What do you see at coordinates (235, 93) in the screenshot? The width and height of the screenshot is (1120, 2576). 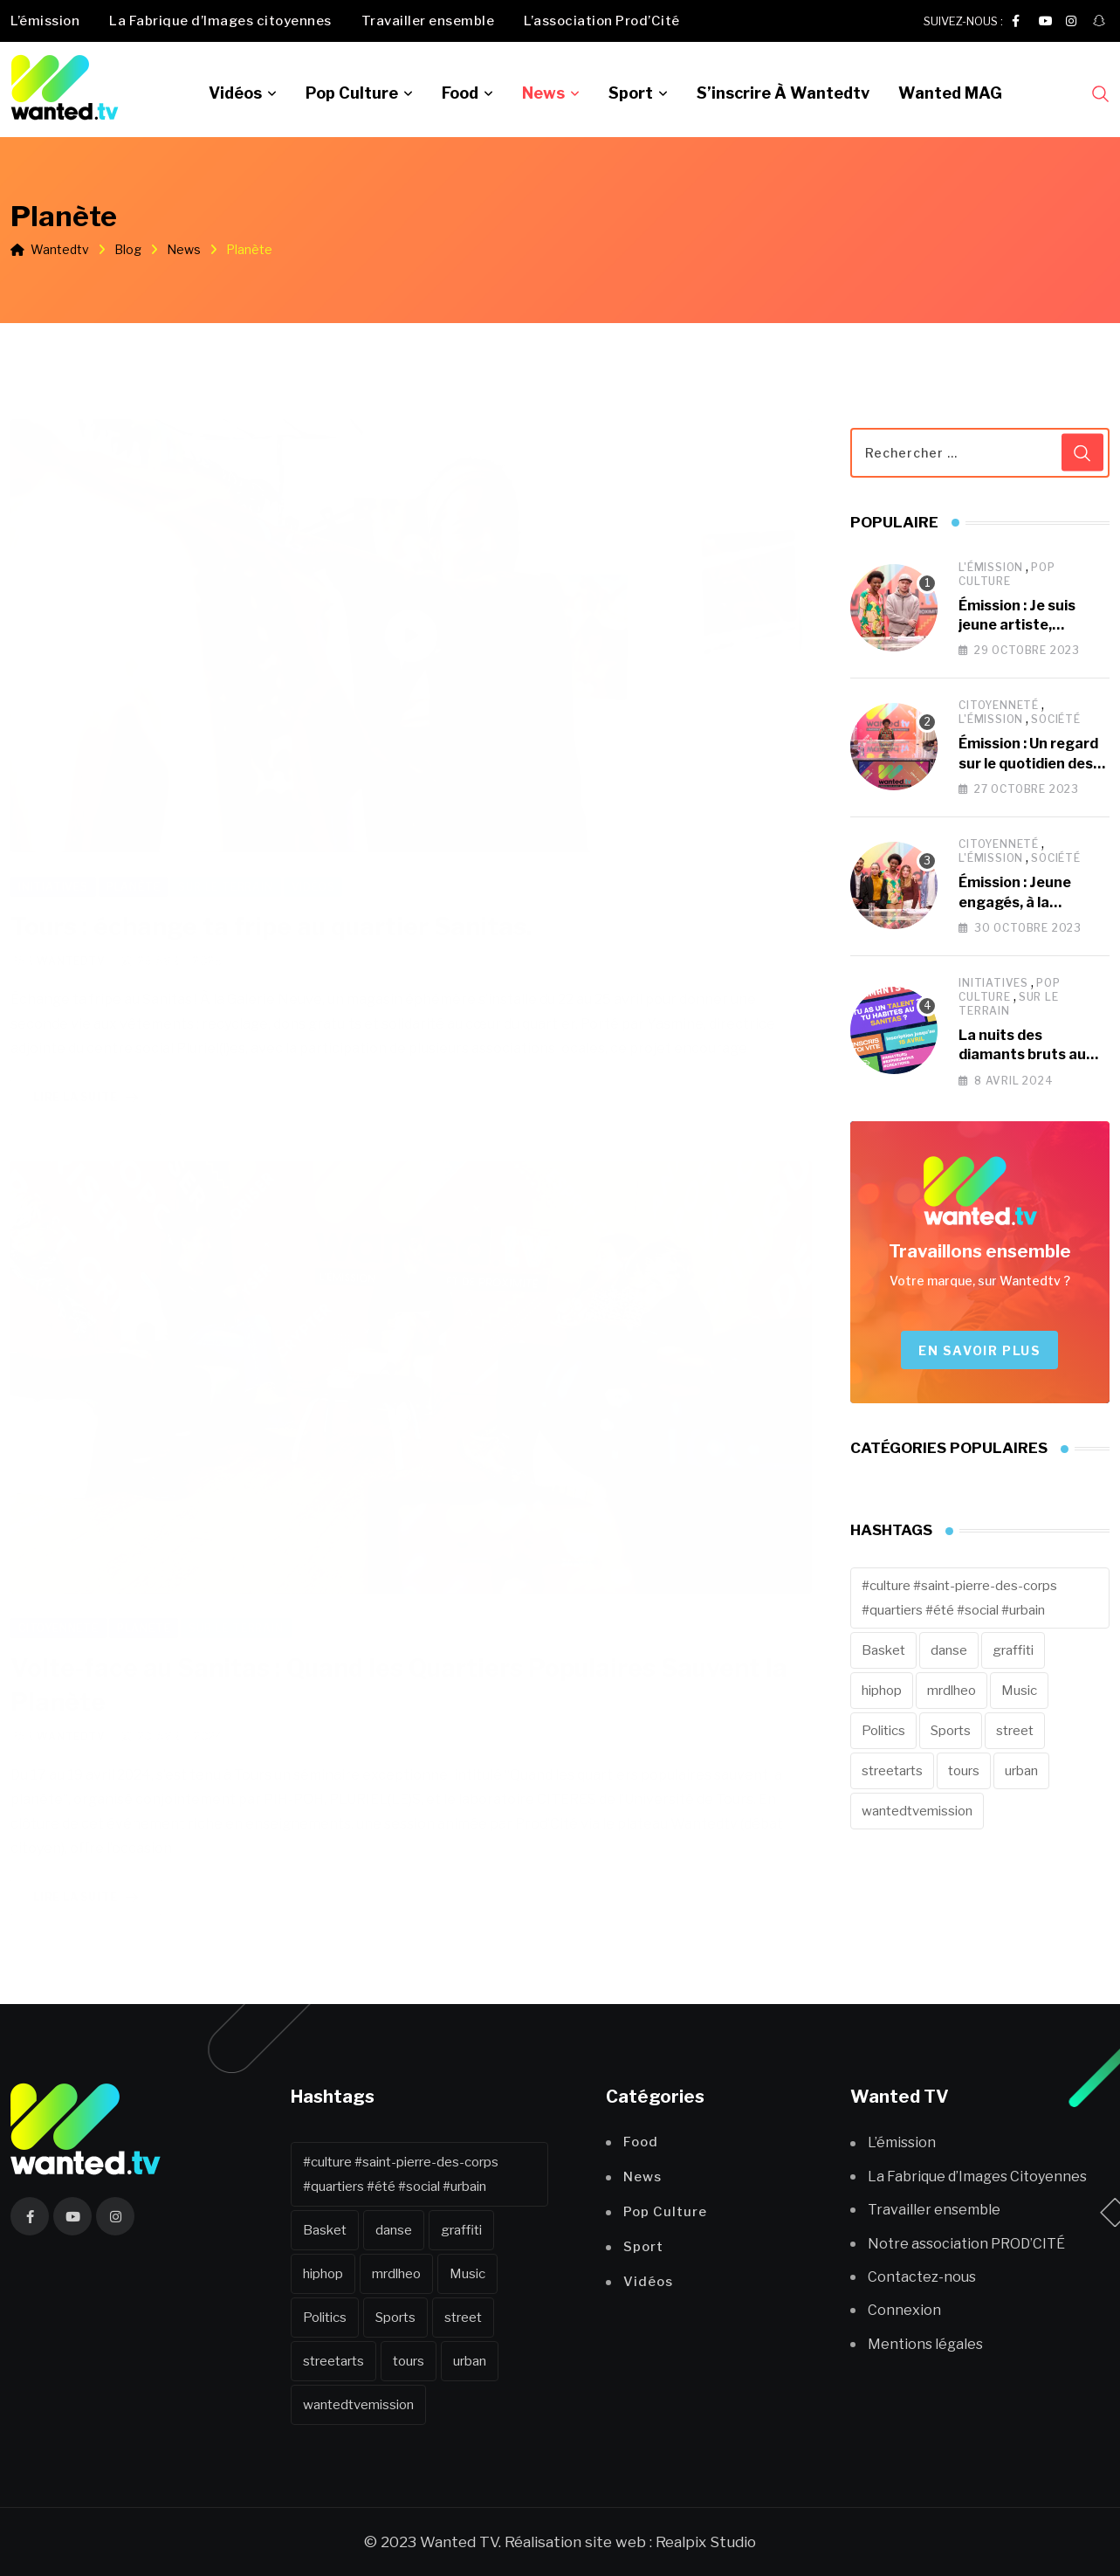 I see `Vidéos` at bounding box center [235, 93].